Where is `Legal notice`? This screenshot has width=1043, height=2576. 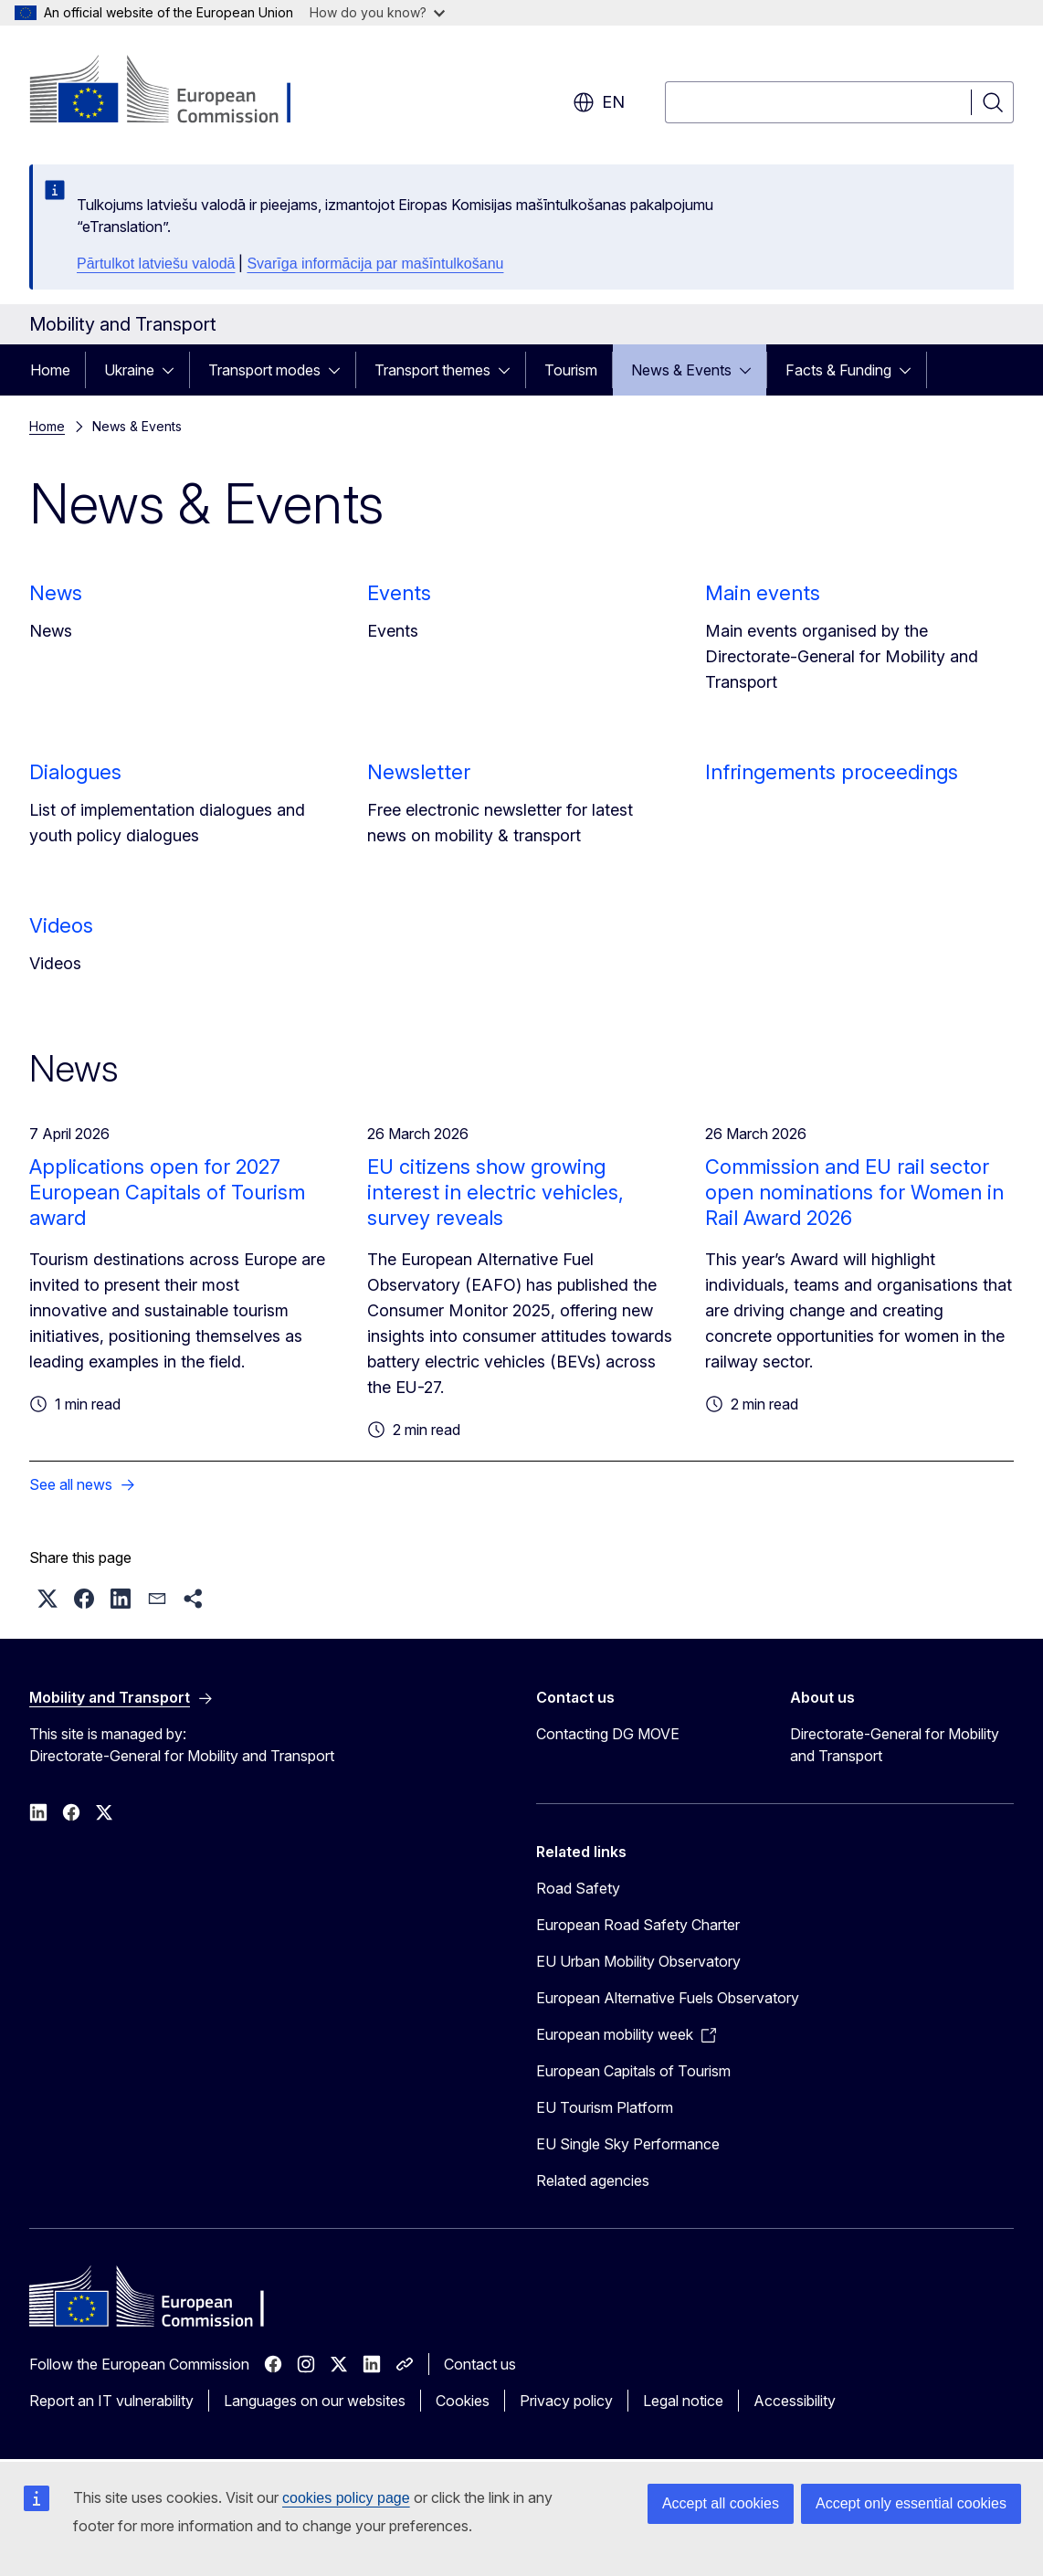 Legal notice is located at coordinates (683, 2400).